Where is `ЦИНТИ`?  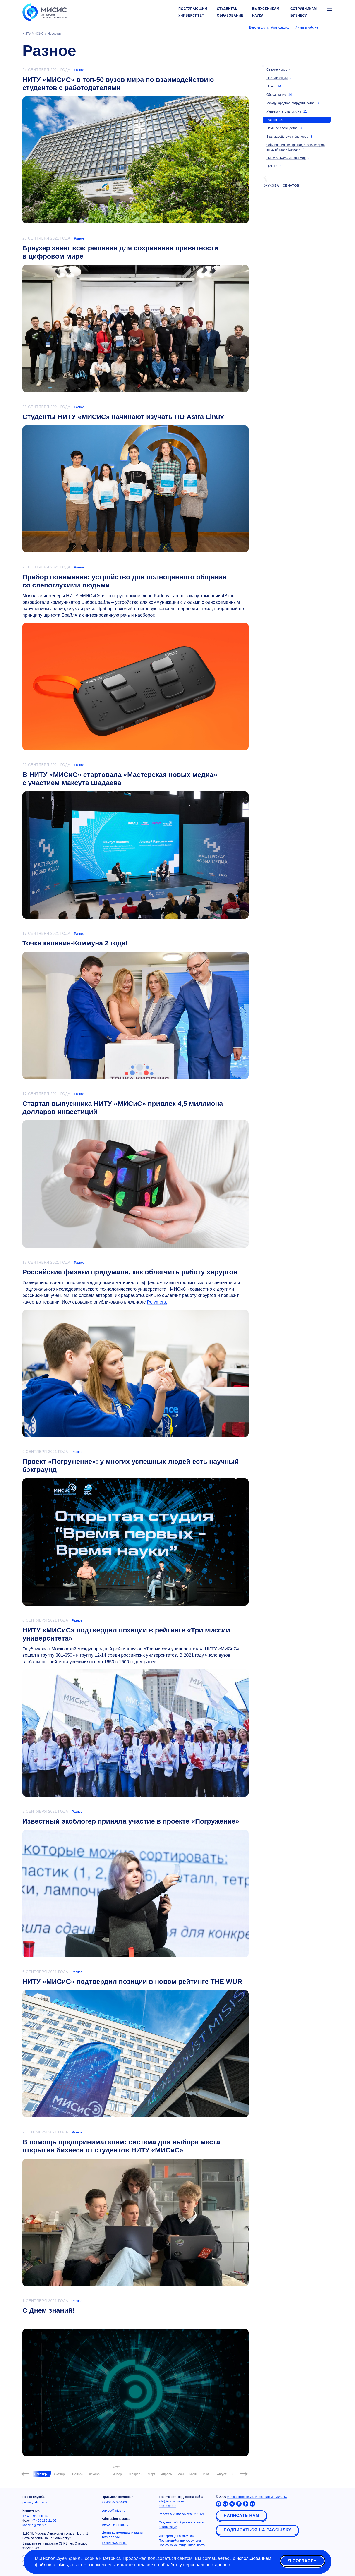 ЦИНТИ is located at coordinates (272, 166).